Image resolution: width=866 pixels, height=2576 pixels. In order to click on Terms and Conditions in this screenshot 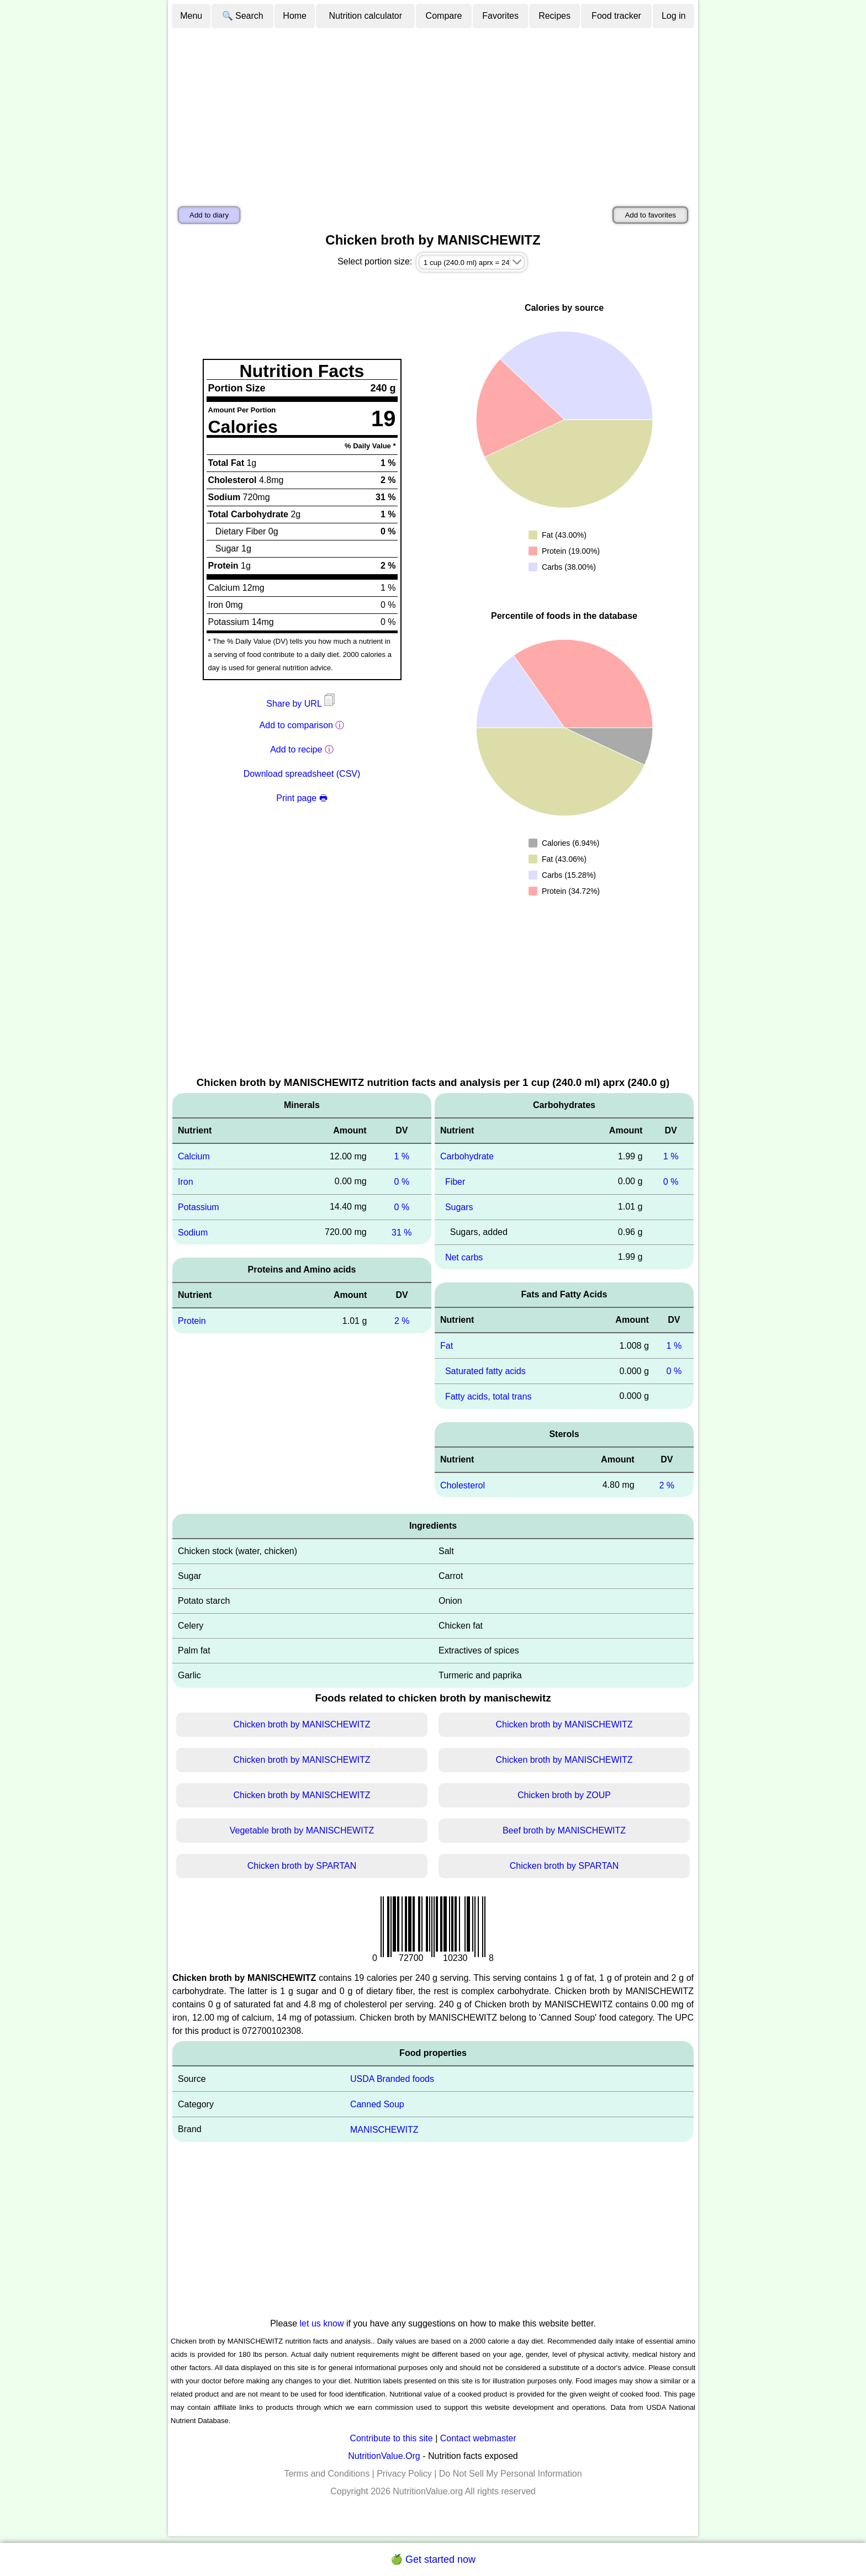, I will do `click(326, 2473)`.